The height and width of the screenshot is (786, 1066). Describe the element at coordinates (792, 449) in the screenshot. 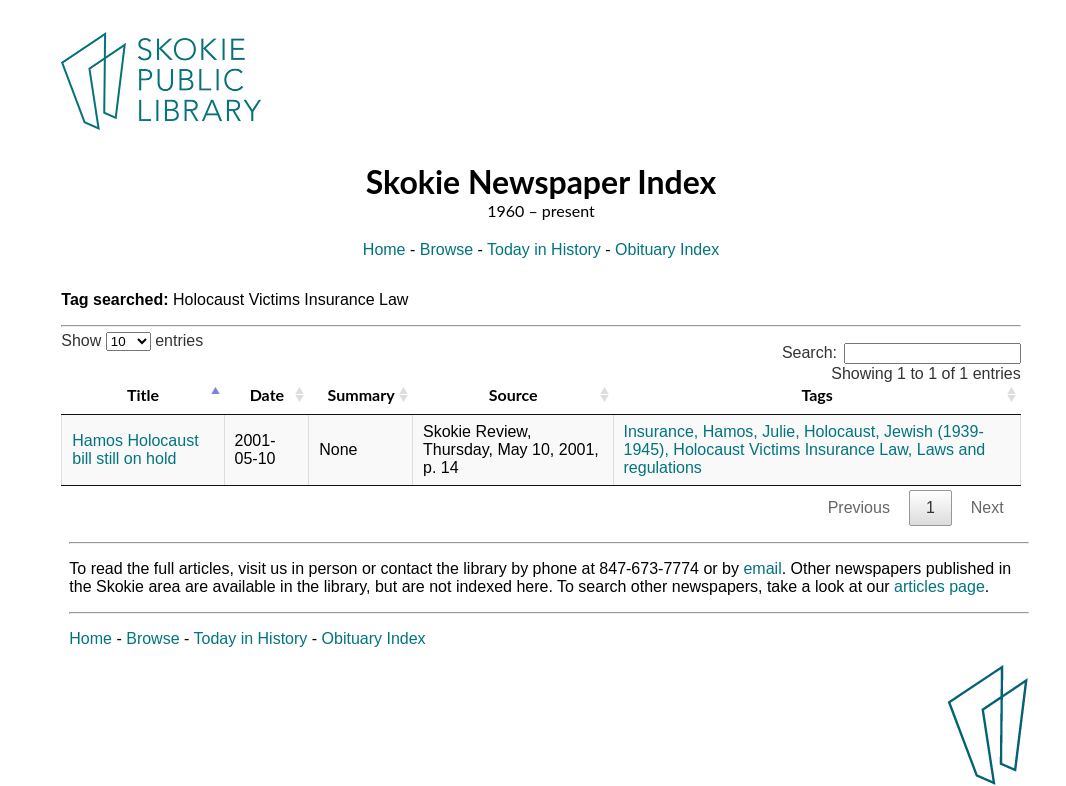

I see `Holocaust Victims Insurance Law,` at that location.